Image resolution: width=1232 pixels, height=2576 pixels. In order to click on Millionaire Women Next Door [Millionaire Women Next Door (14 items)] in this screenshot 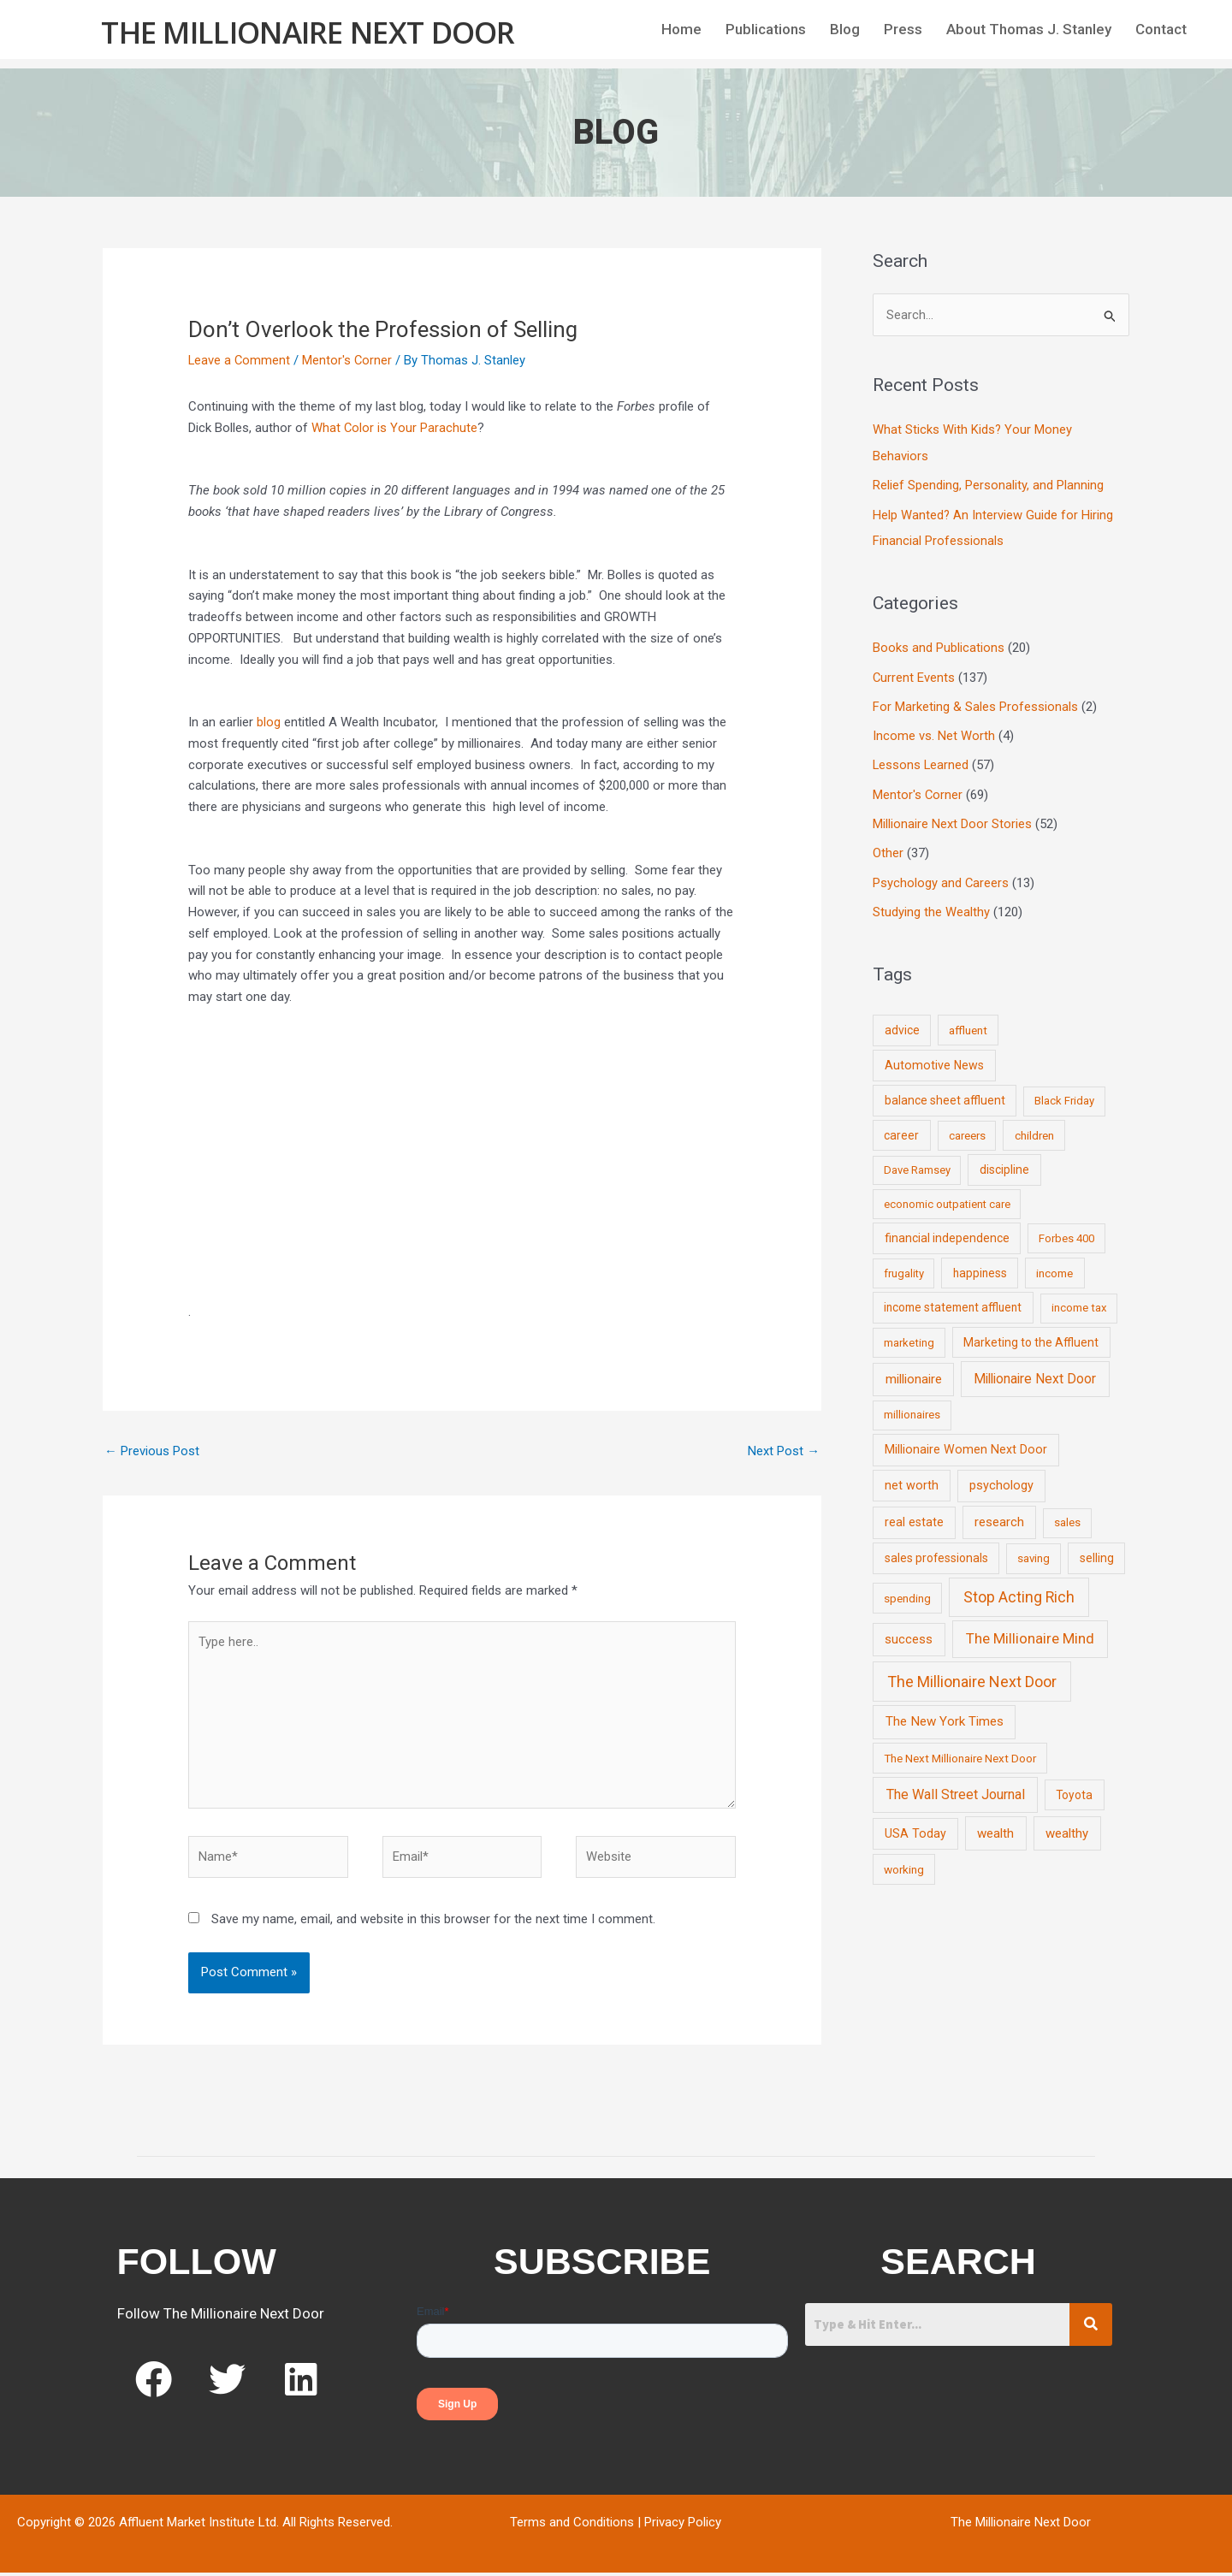, I will do `click(966, 1442)`.